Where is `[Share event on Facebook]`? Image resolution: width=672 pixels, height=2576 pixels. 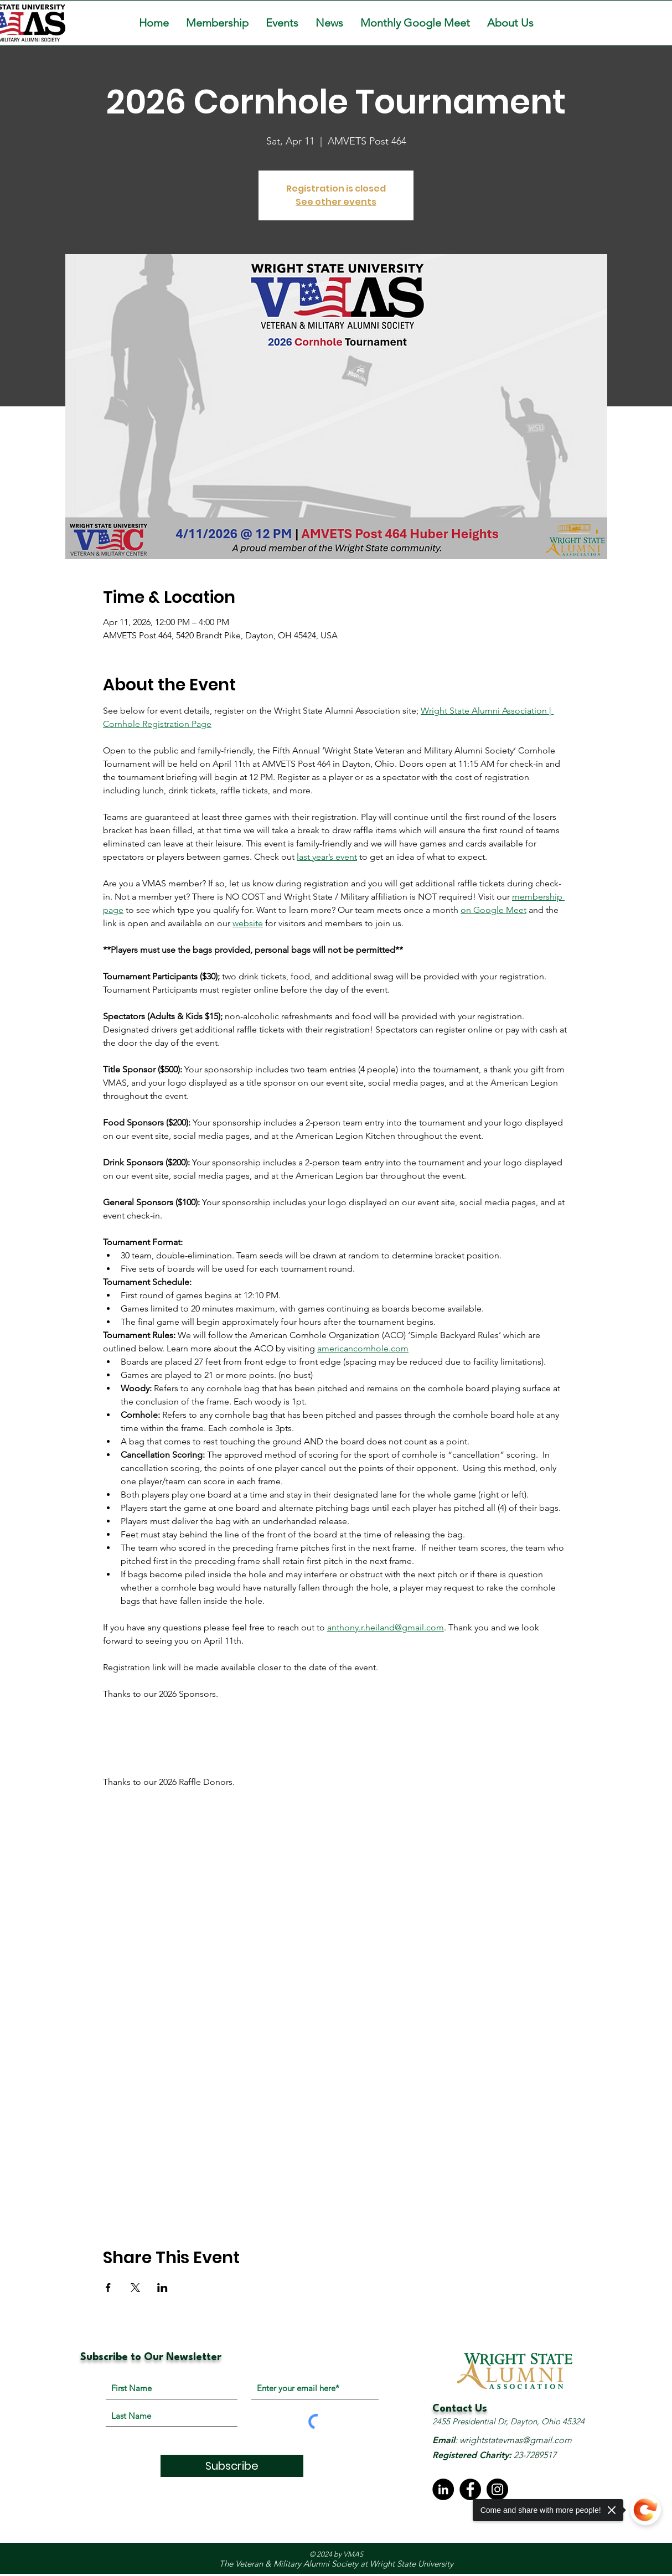
[Share event on Facebook] is located at coordinates (108, 2287).